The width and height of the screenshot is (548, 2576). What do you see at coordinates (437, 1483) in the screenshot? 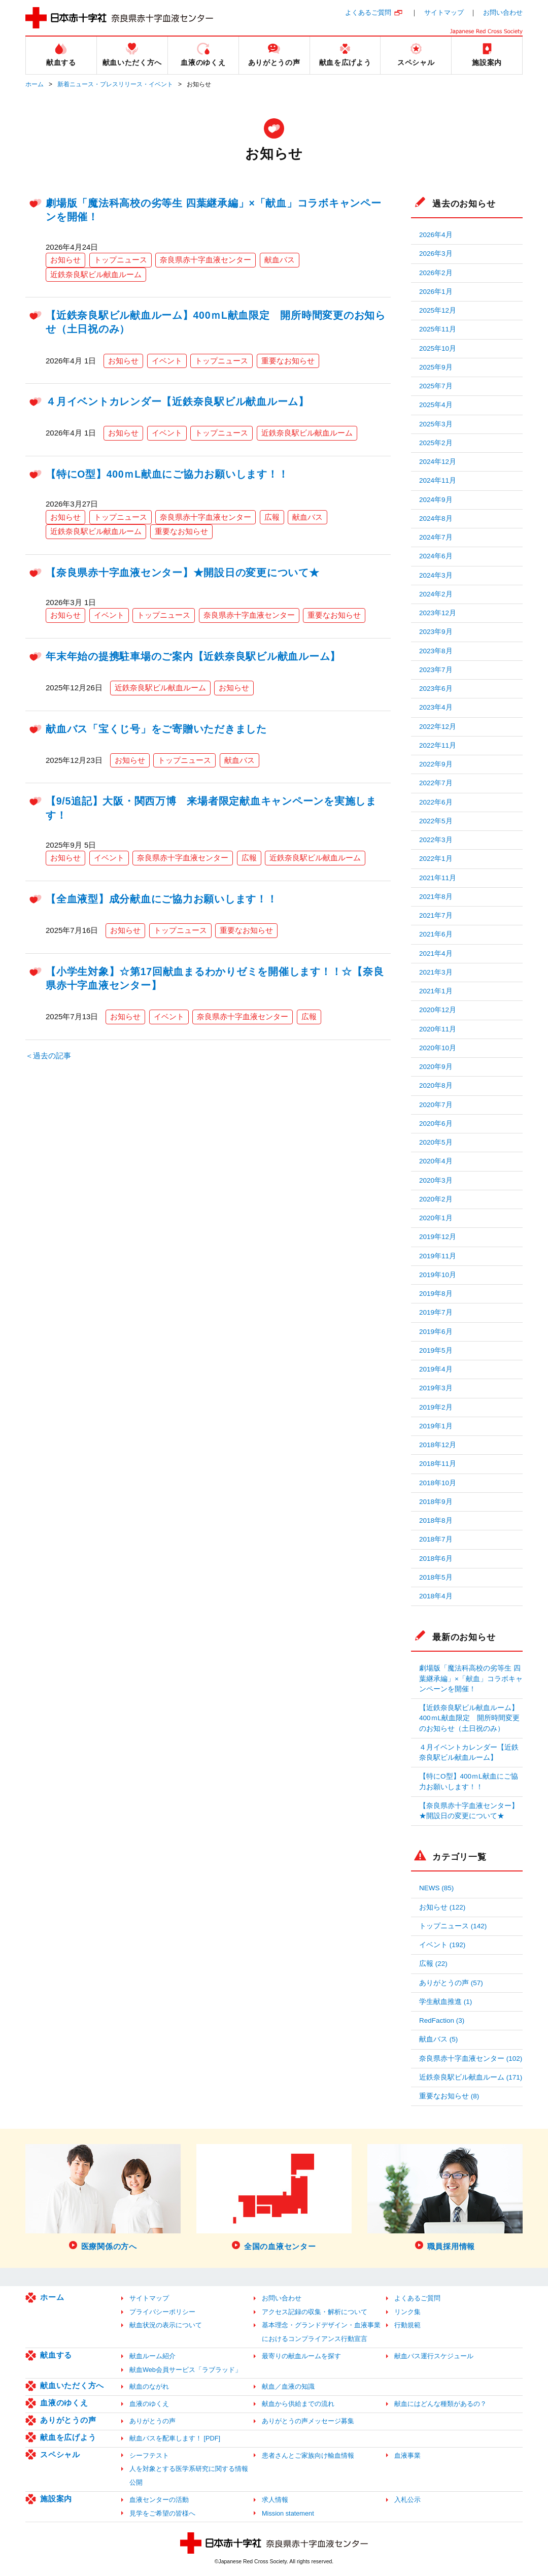
I see `2018年10月` at bounding box center [437, 1483].